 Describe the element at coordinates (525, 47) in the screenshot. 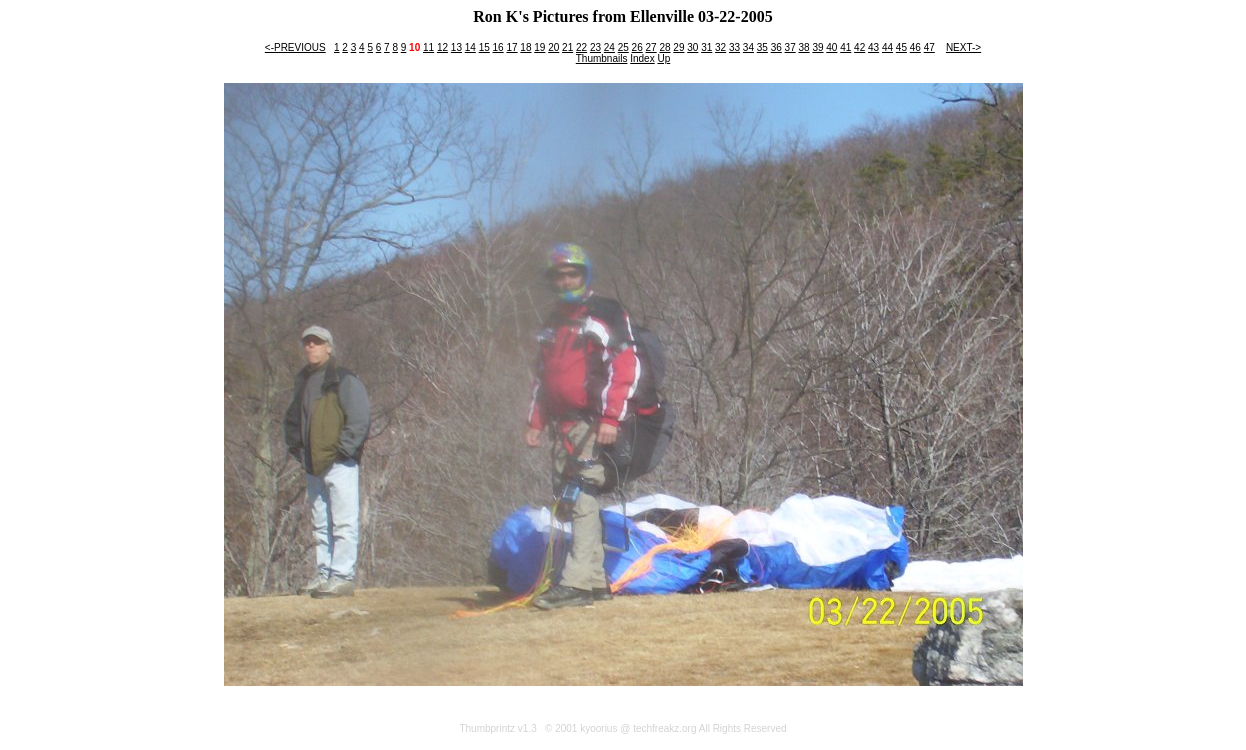

I see `18` at that location.